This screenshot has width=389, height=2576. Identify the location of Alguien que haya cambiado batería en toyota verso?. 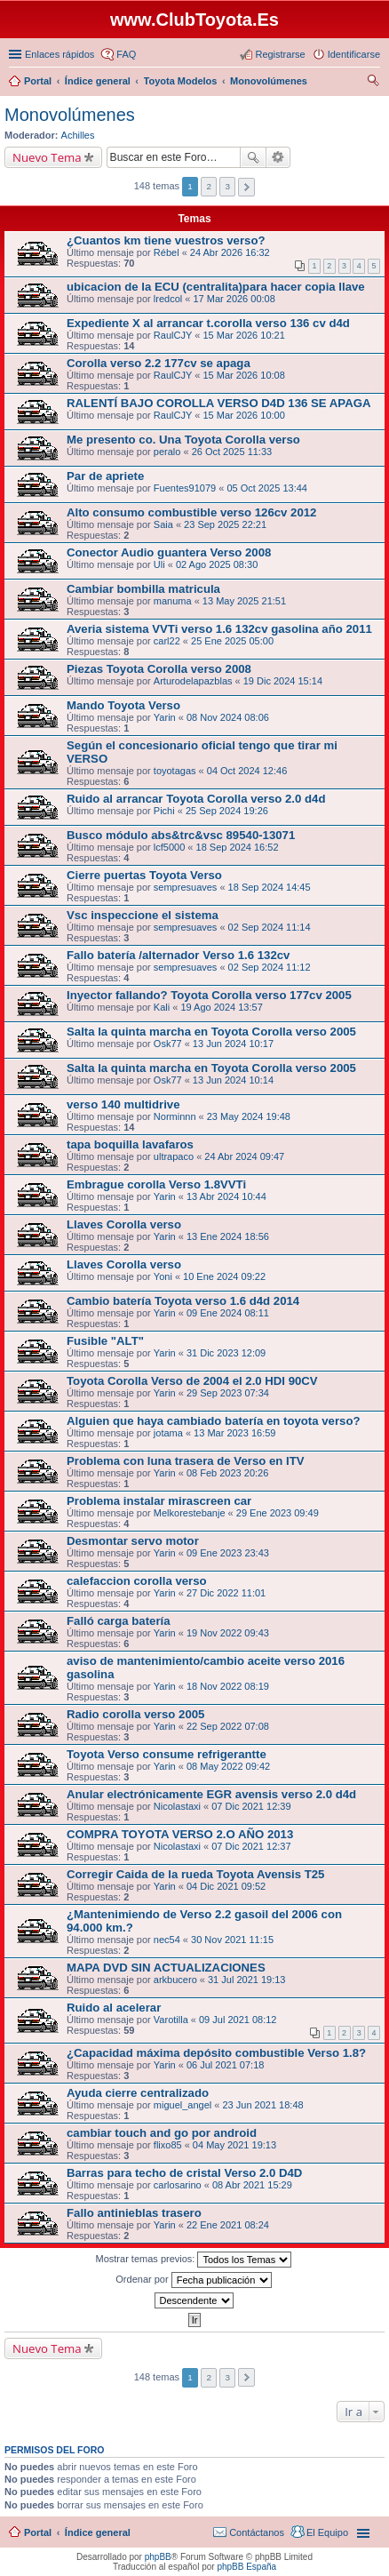
(214, 1421).